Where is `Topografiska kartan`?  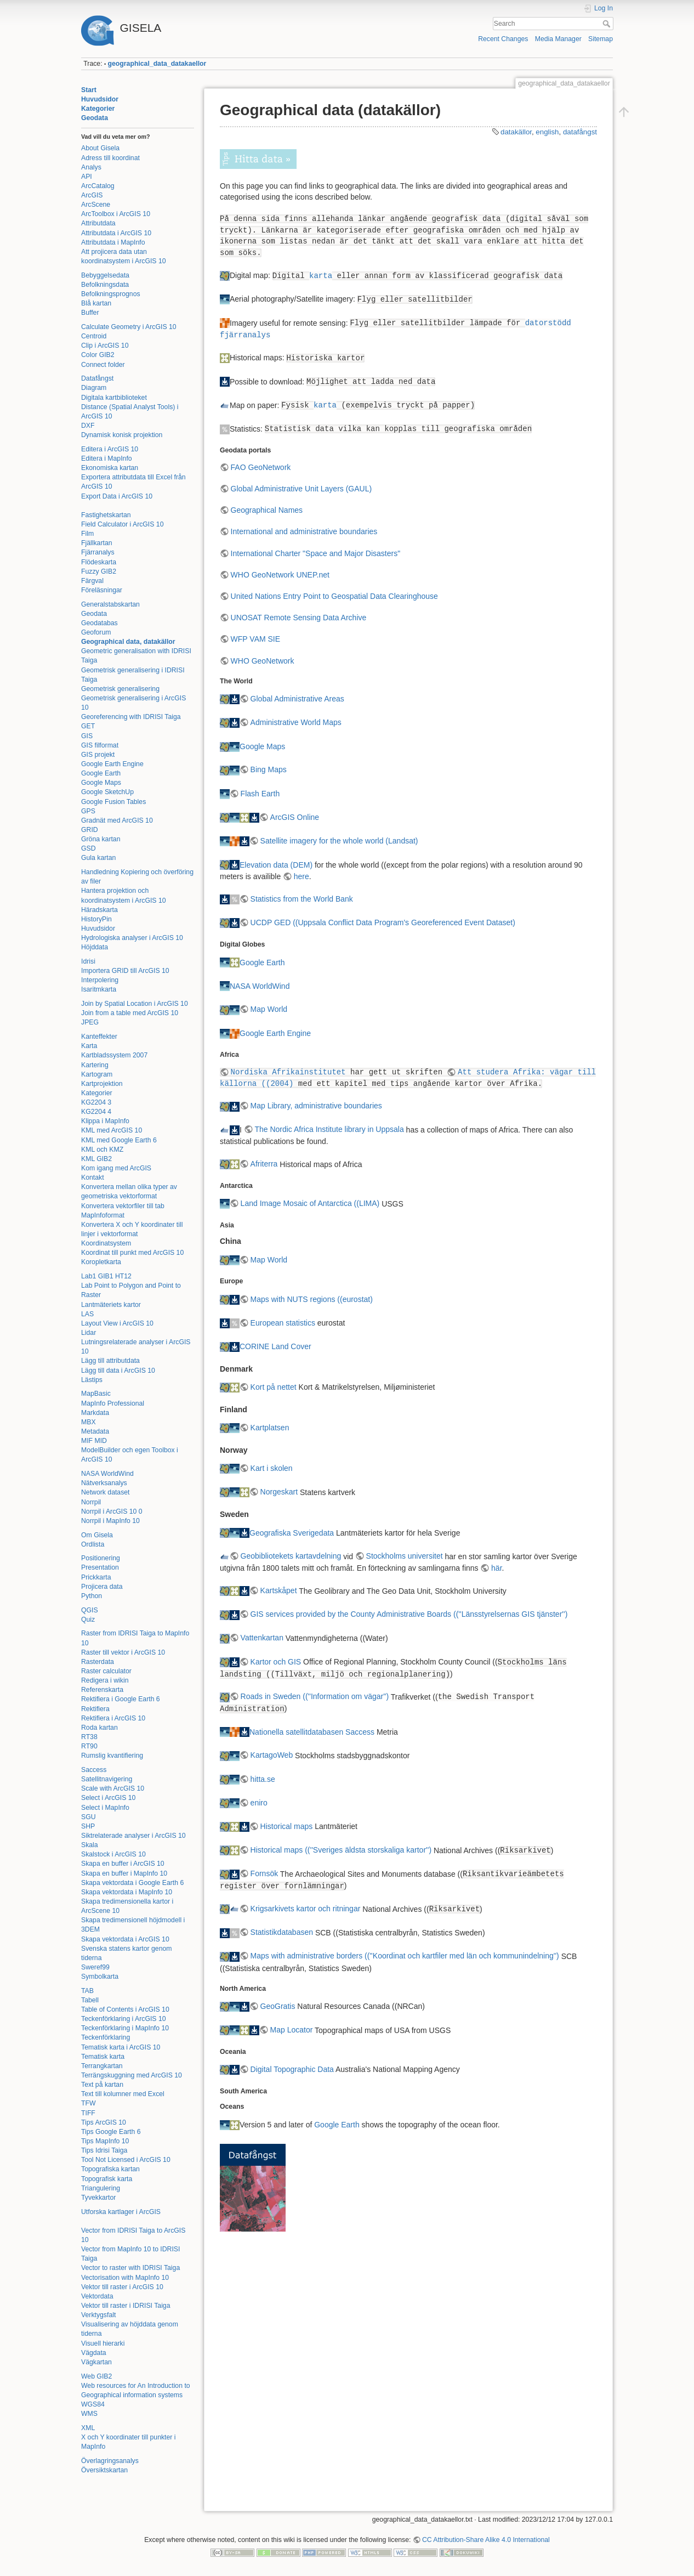
Topografiska kartan is located at coordinates (110, 2169).